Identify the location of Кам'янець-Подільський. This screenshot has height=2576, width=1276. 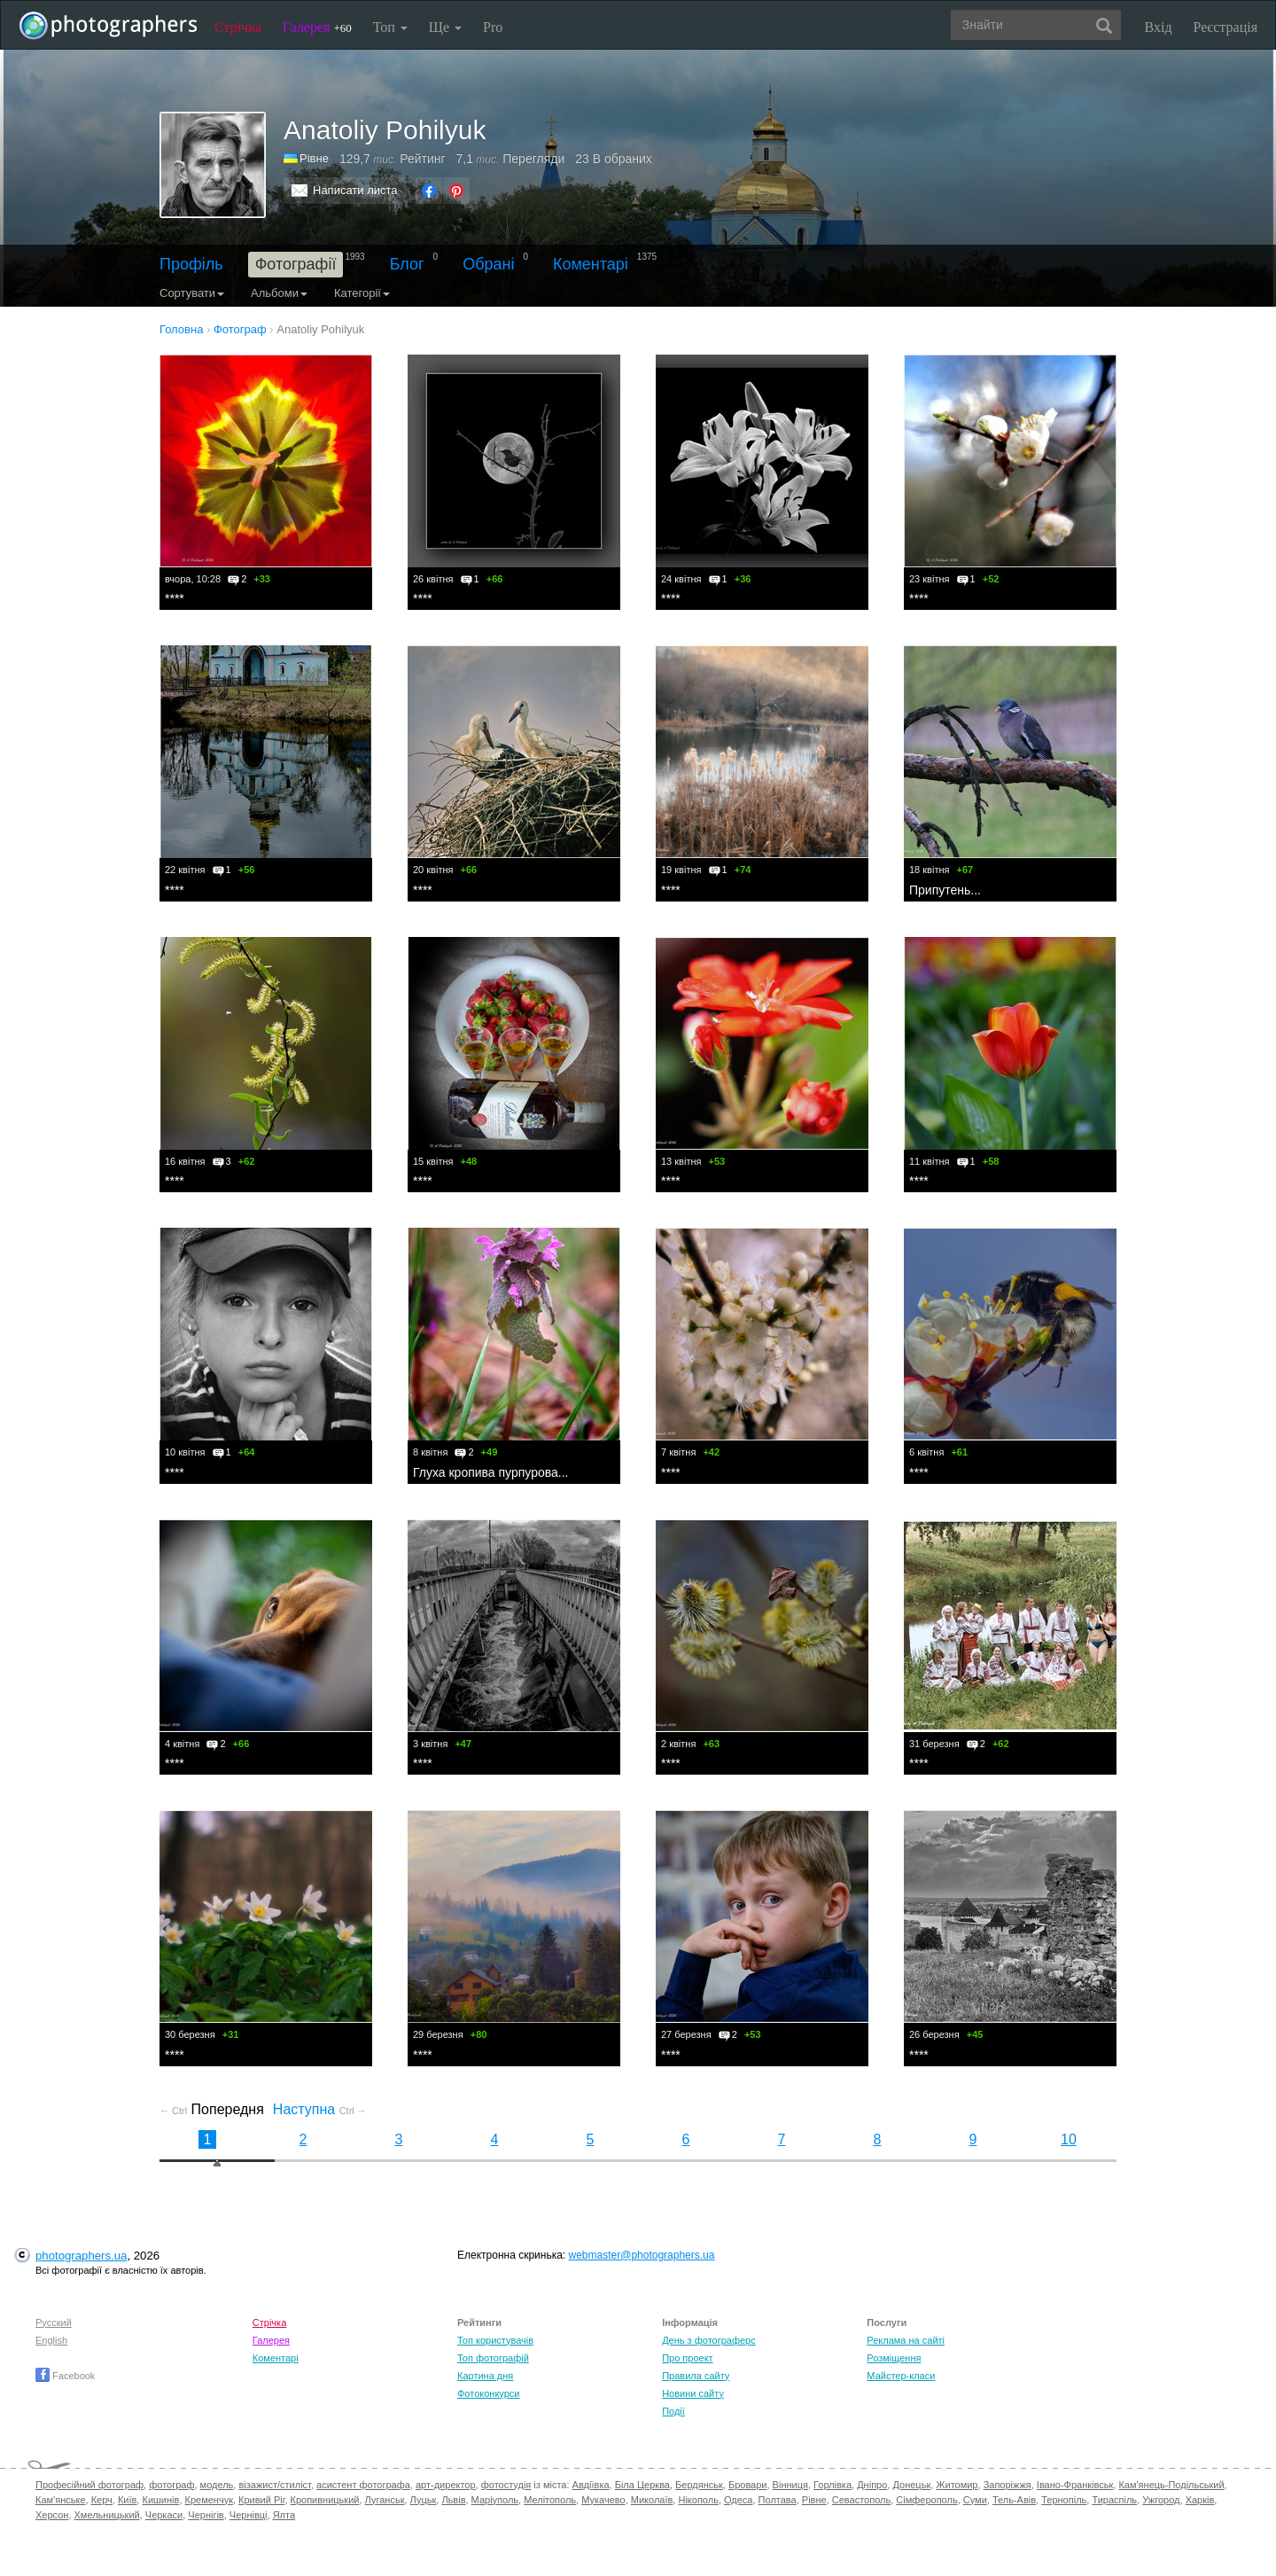
(1171, 2484).